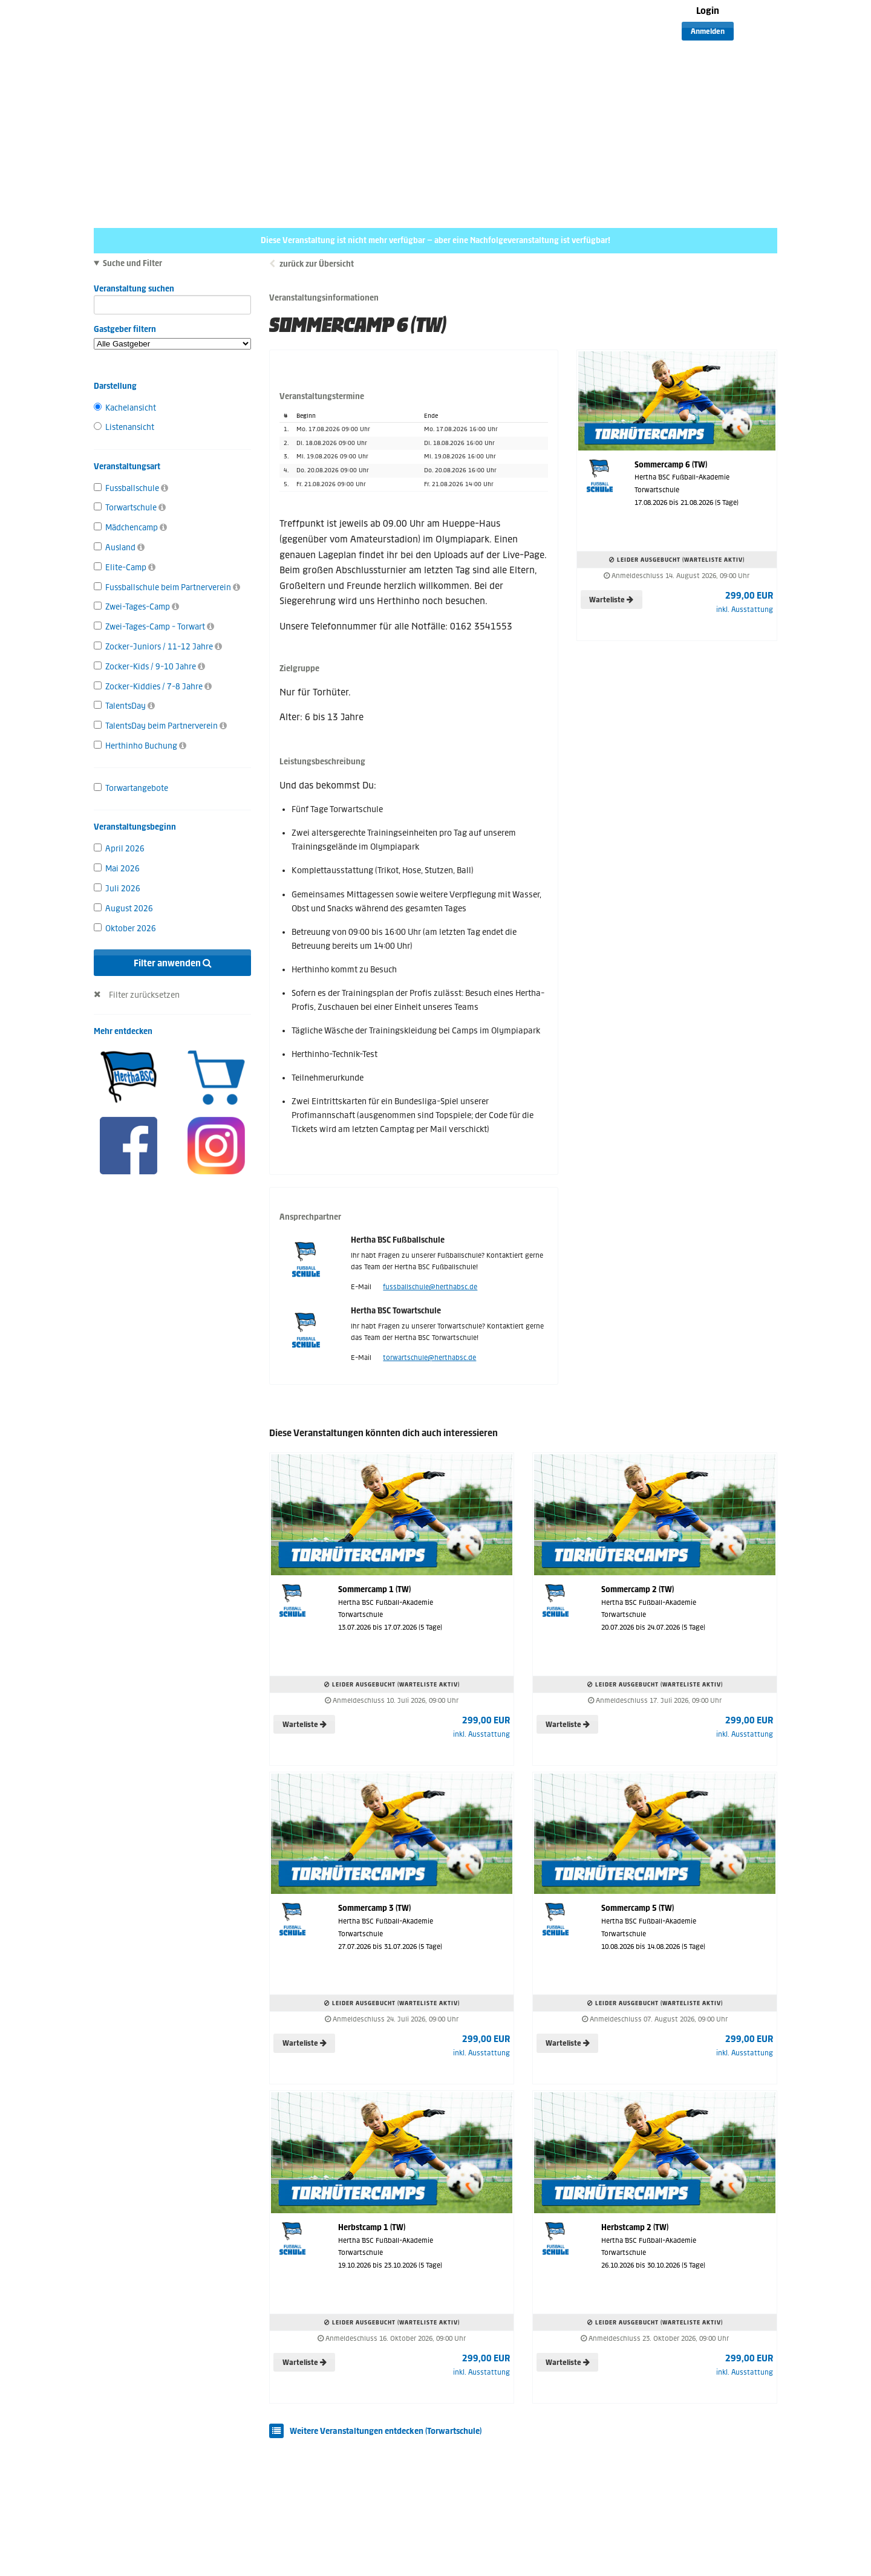 This screenshot has height=2576, width=871. I want to click on April 2026, so click(119, 849).